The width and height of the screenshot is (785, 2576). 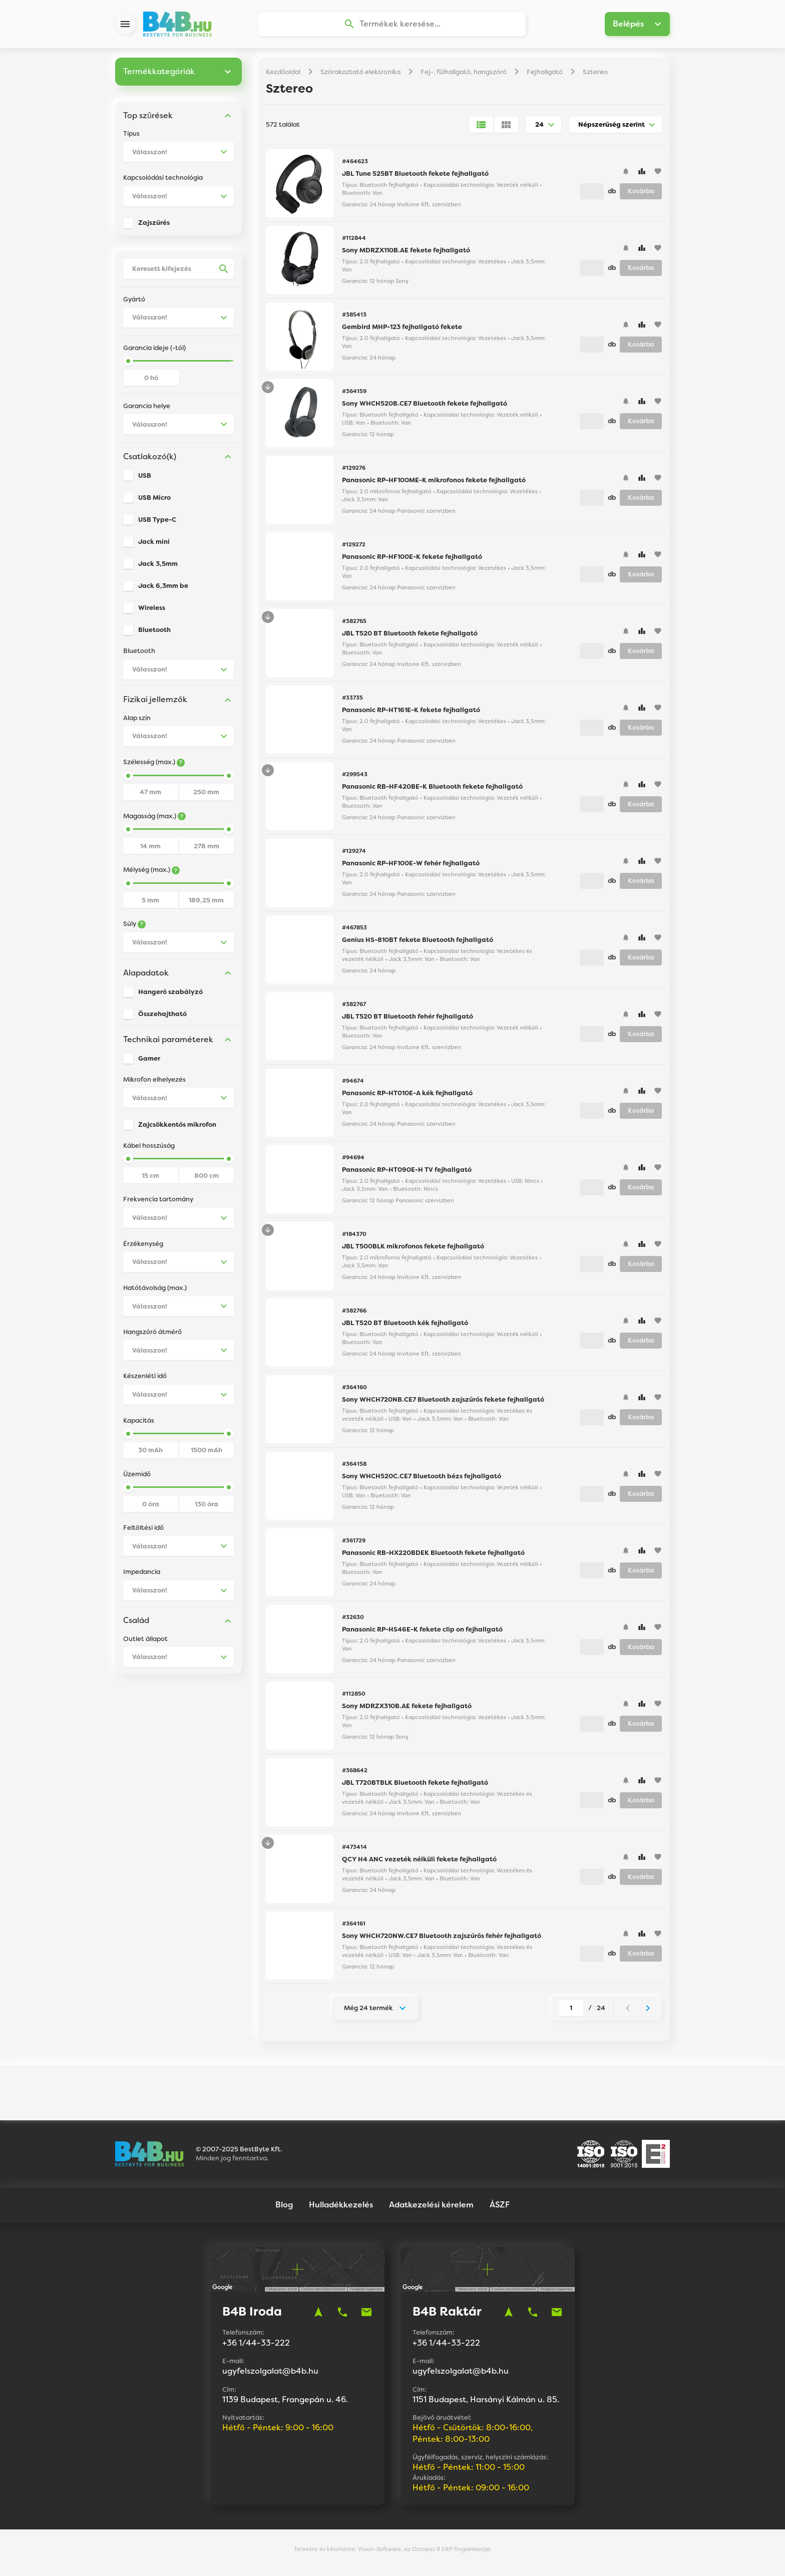 I want to click on Zajcsökkentős mikrofon, so click(x=177, y=1131).